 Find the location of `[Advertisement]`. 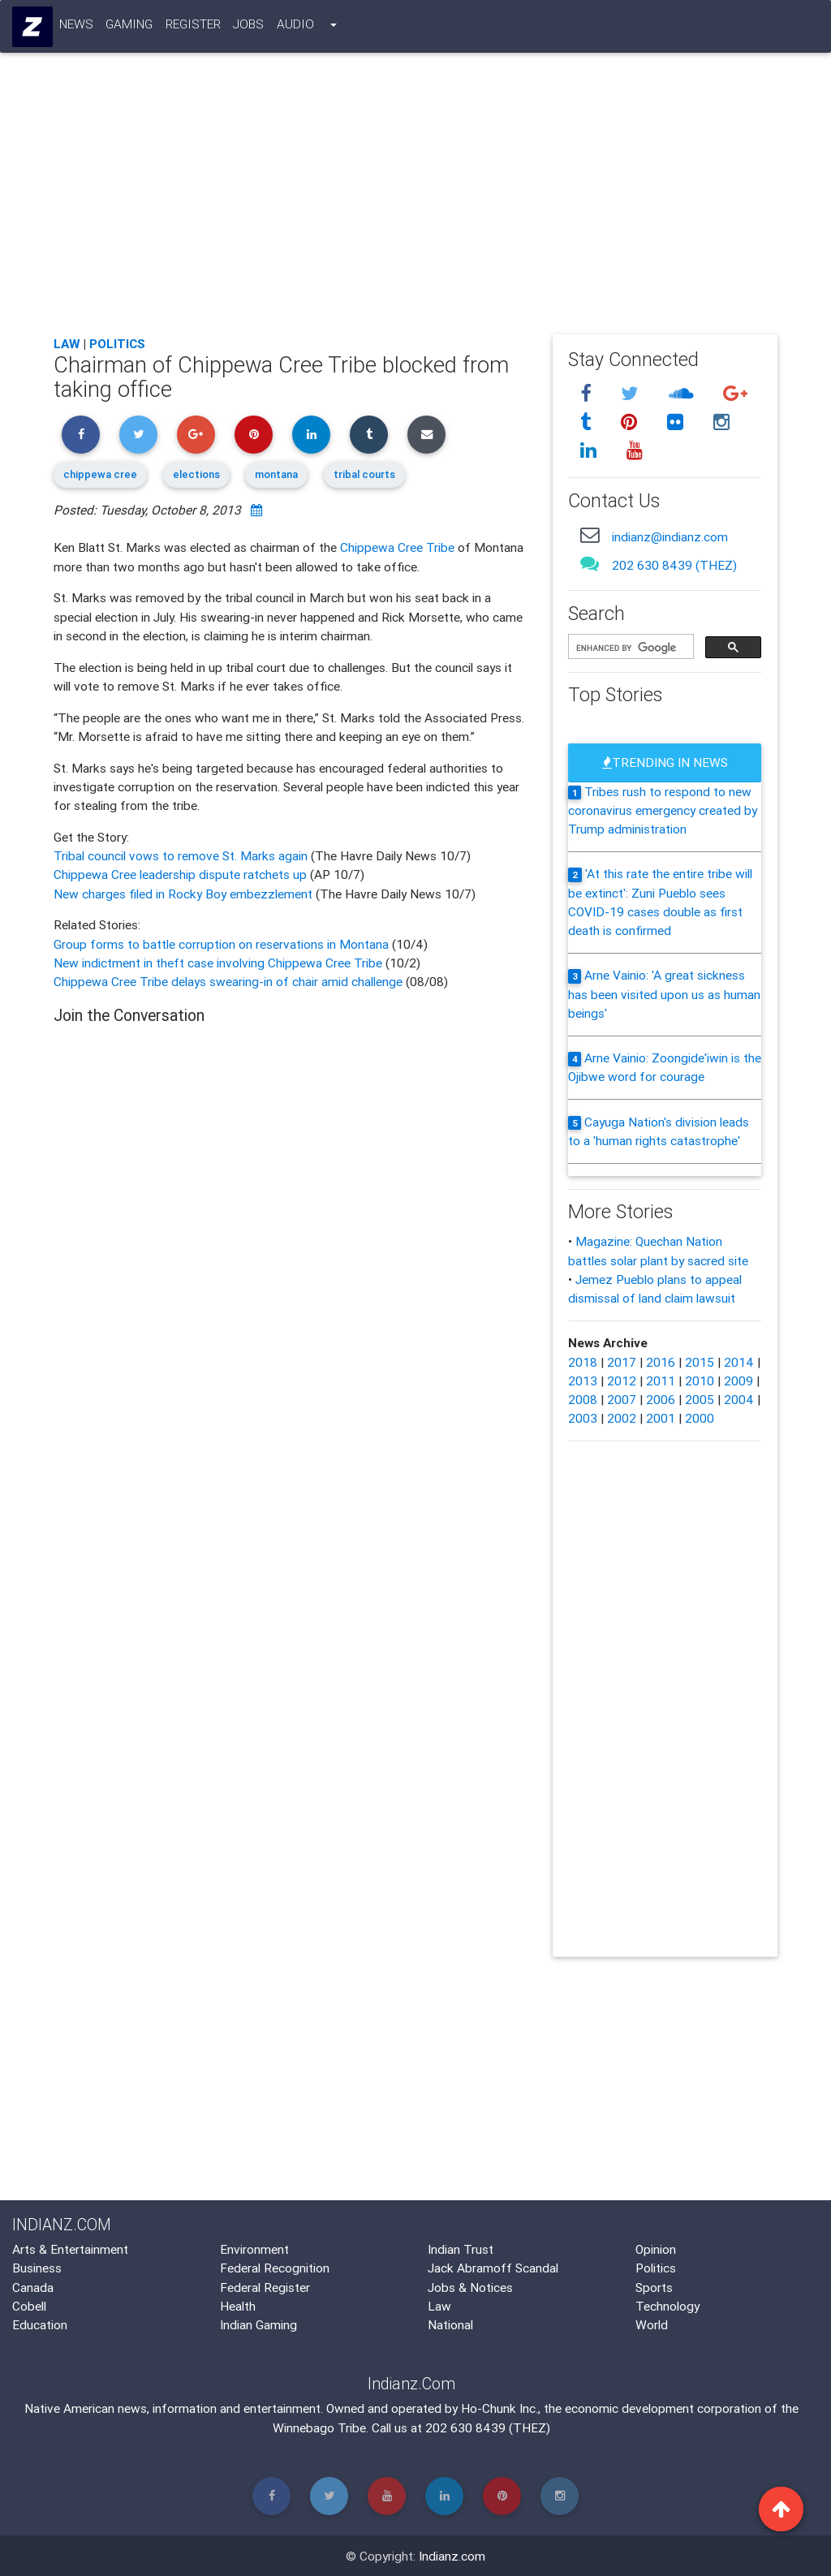

[Advertisement] is located at coordinates (415, 202).